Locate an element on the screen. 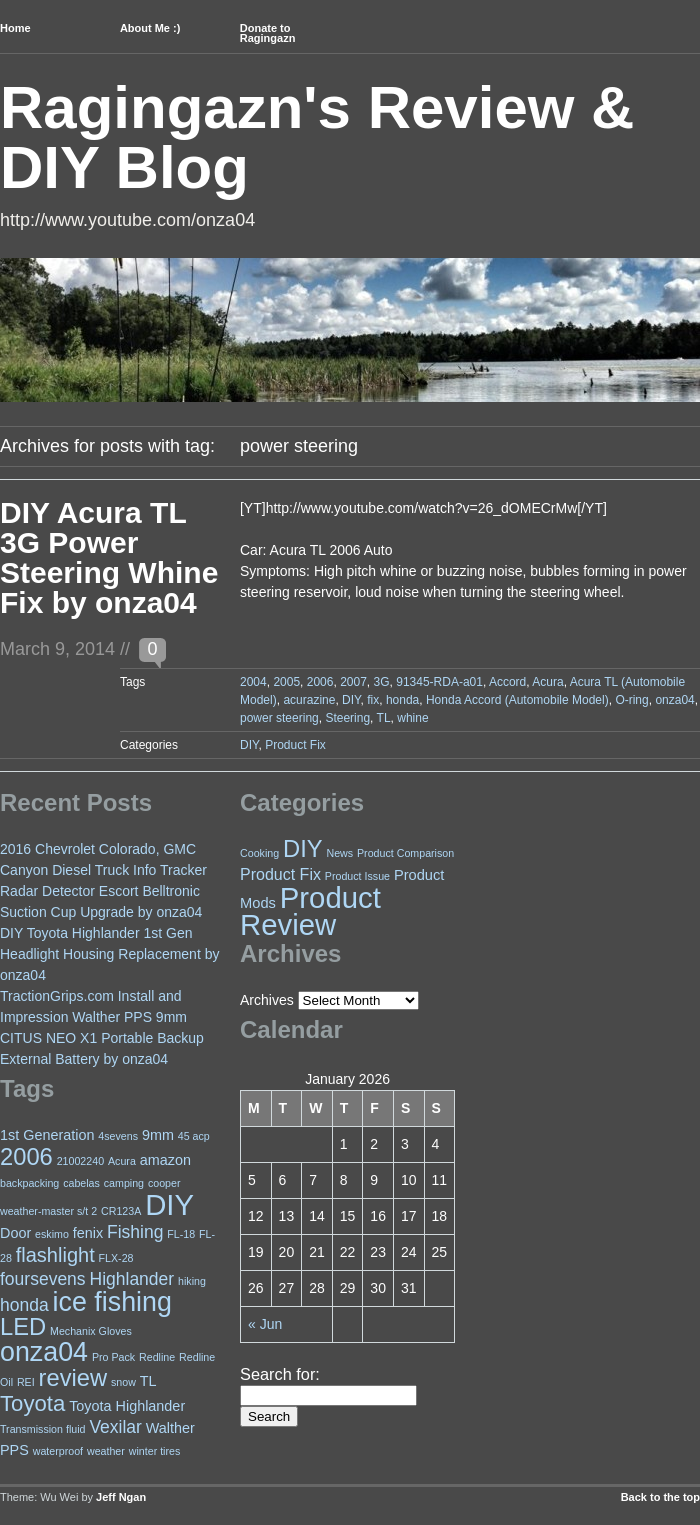 The image size is (700, 1525). 2006 is located at coordinates (320, 682).